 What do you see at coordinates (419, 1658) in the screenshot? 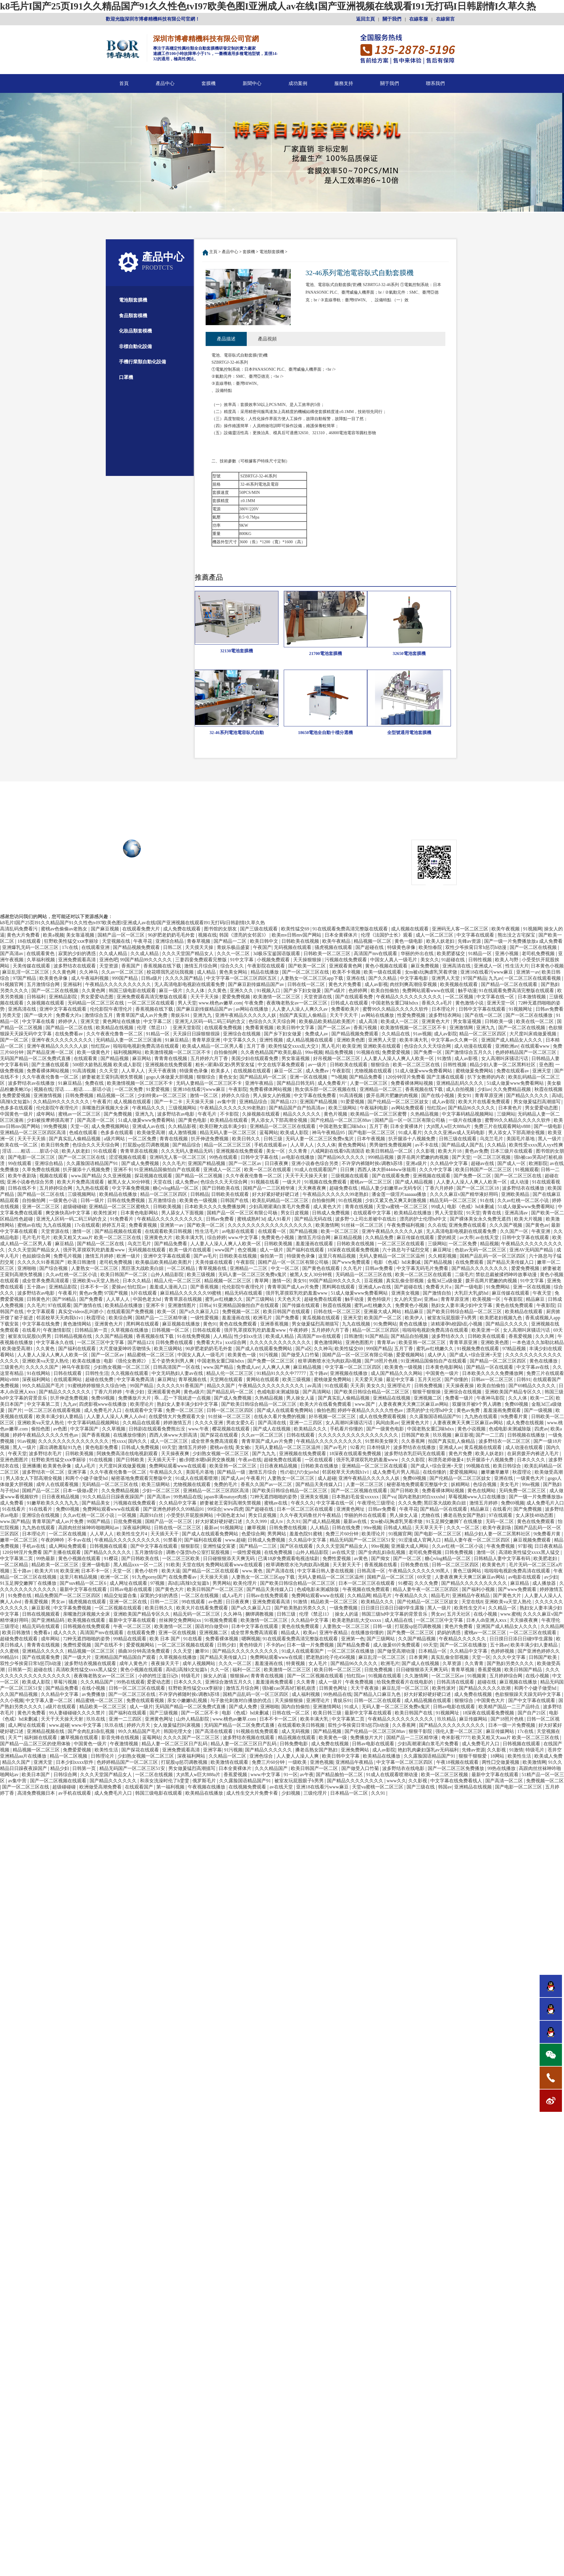
I see `日本黄网` at bounding box center [419, 1658].